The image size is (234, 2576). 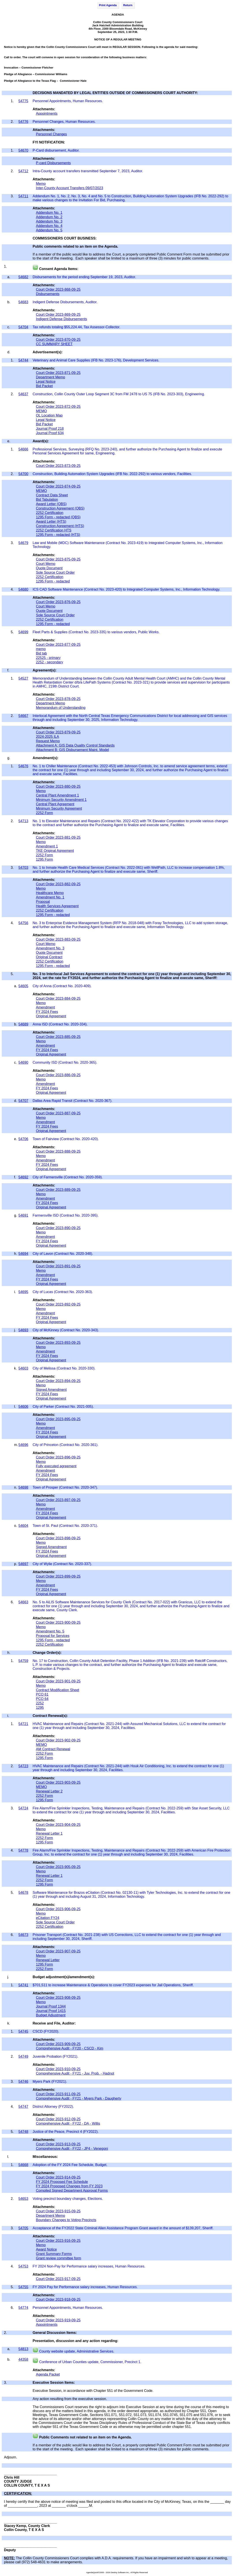 I want to click on Court Order 2023-888-09-25, so click(x=58, y=1151).